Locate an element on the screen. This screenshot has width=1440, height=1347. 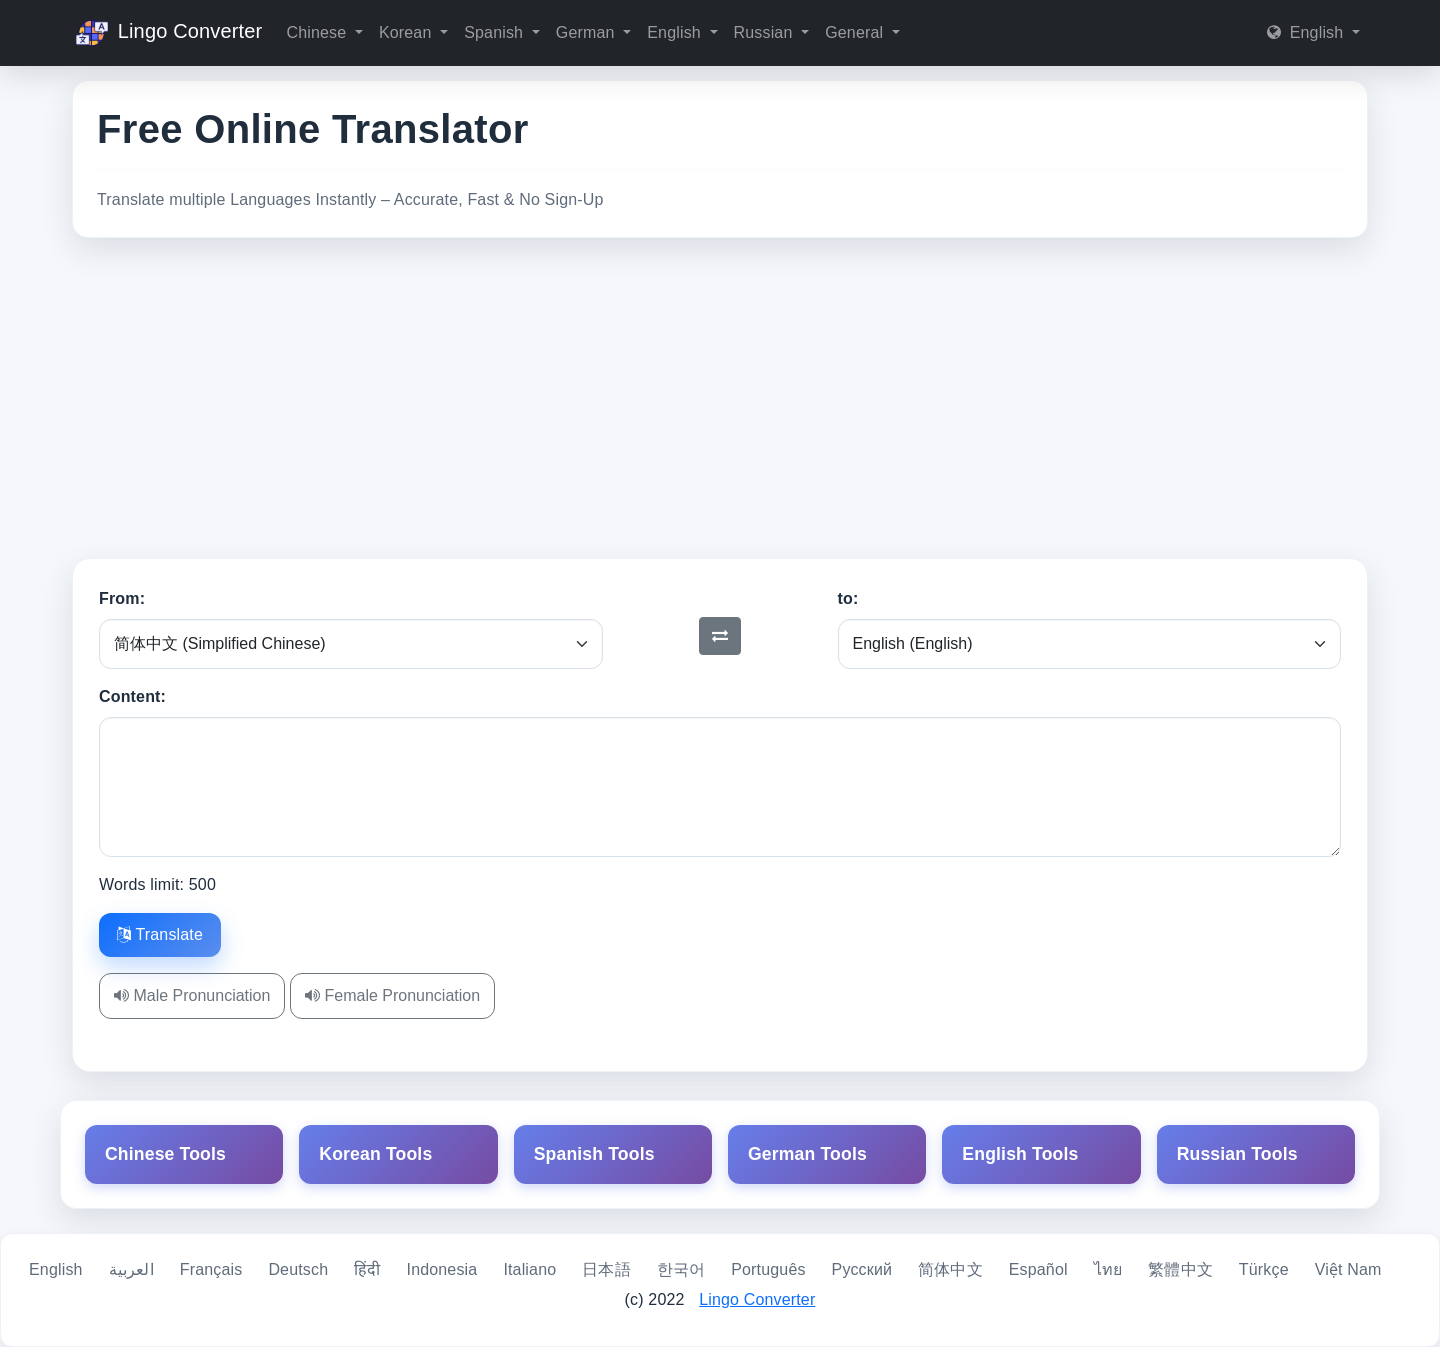
Türkçe is located at coordinates (1264, 1269).